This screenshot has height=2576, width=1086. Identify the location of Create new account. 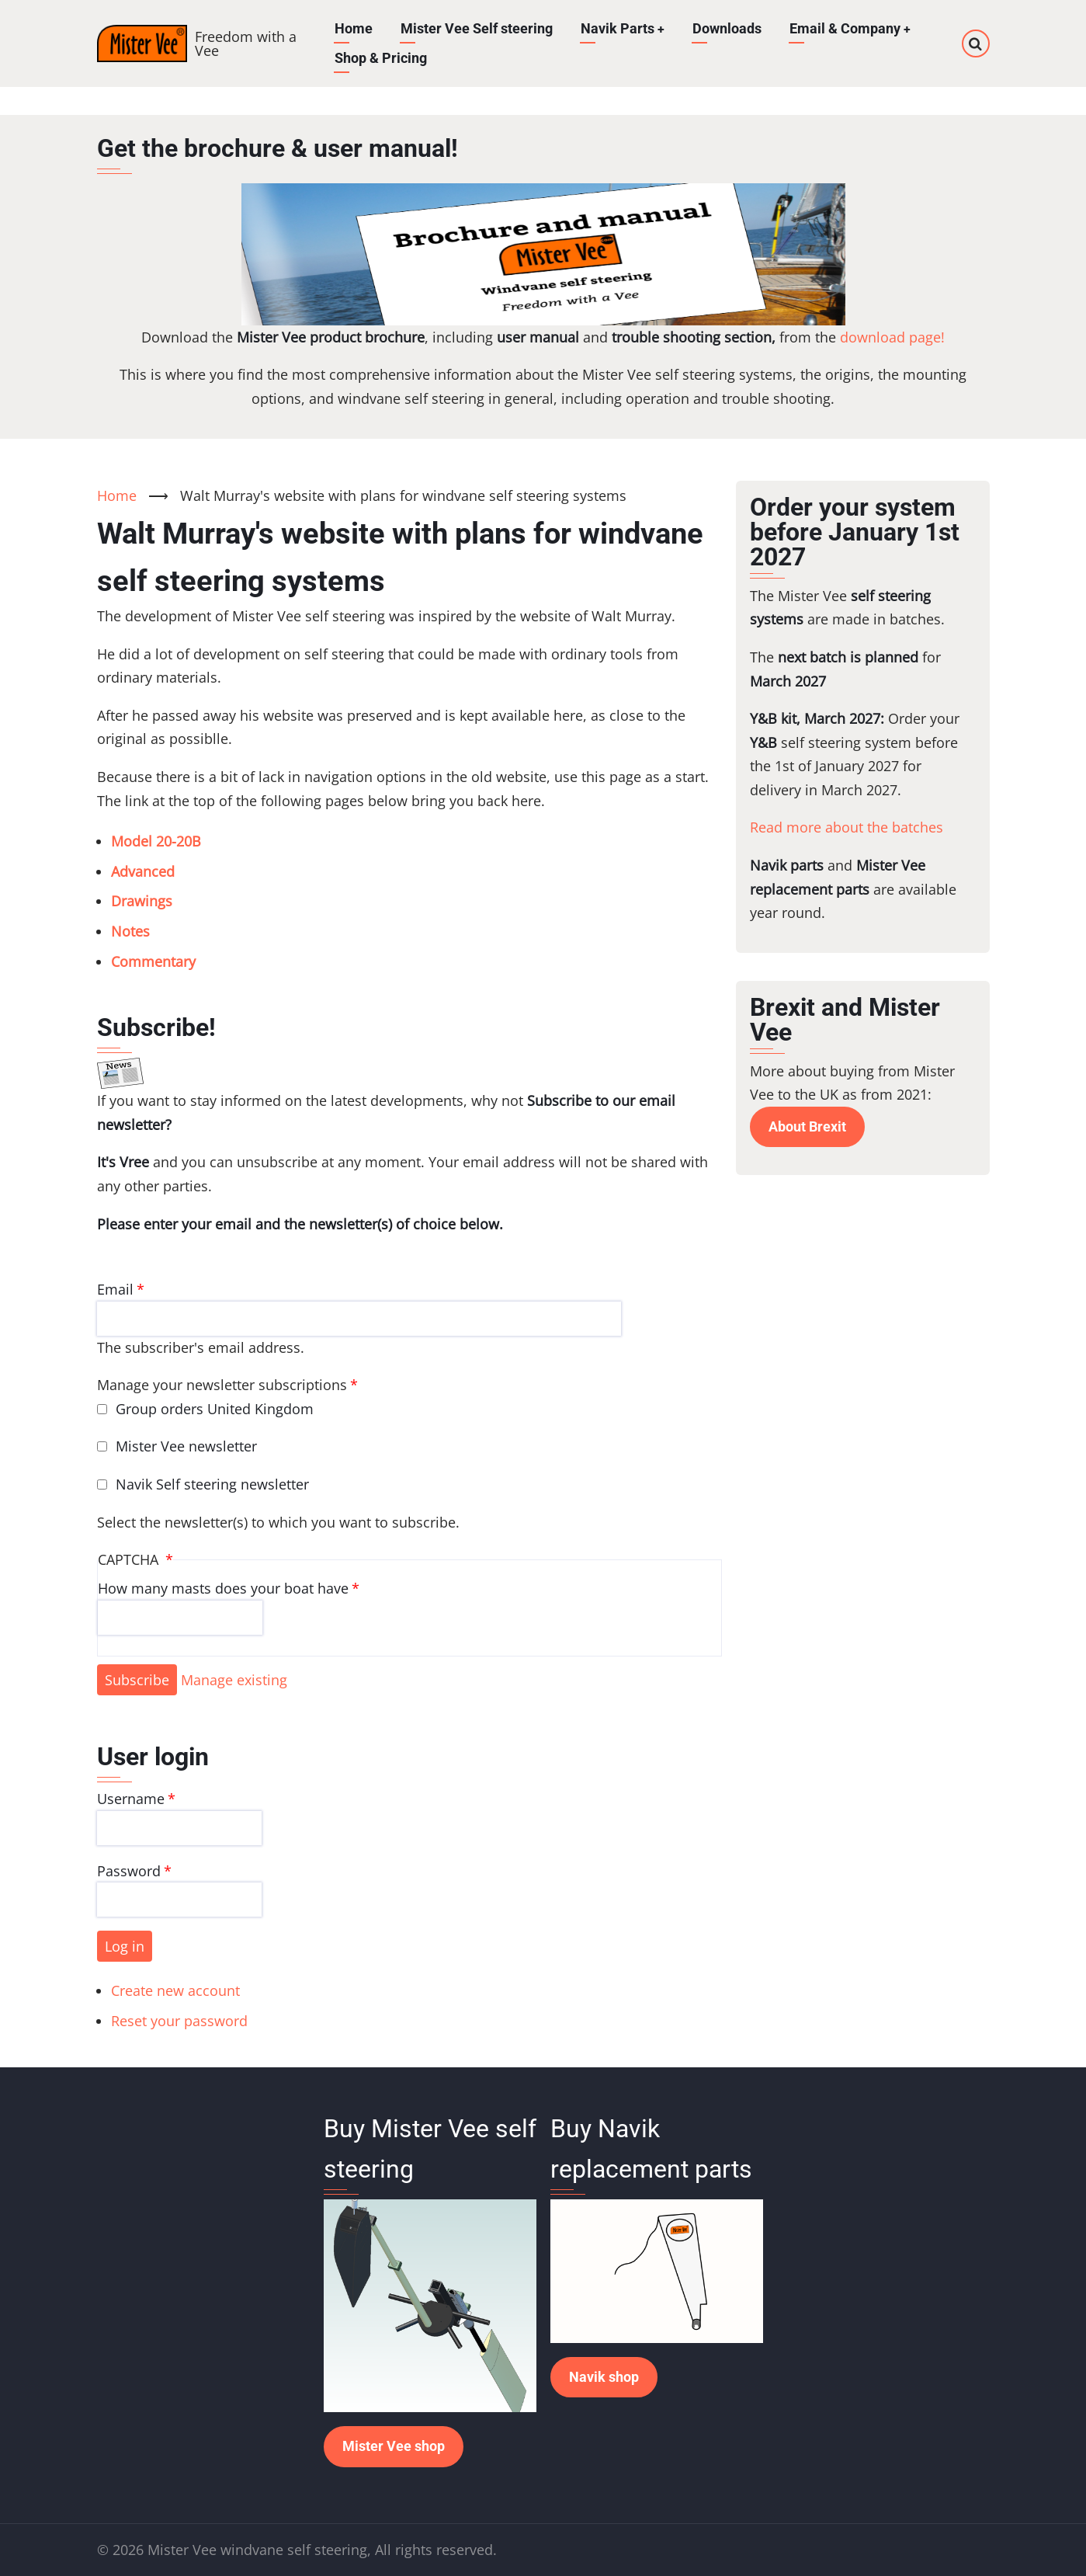
(175, 1990).